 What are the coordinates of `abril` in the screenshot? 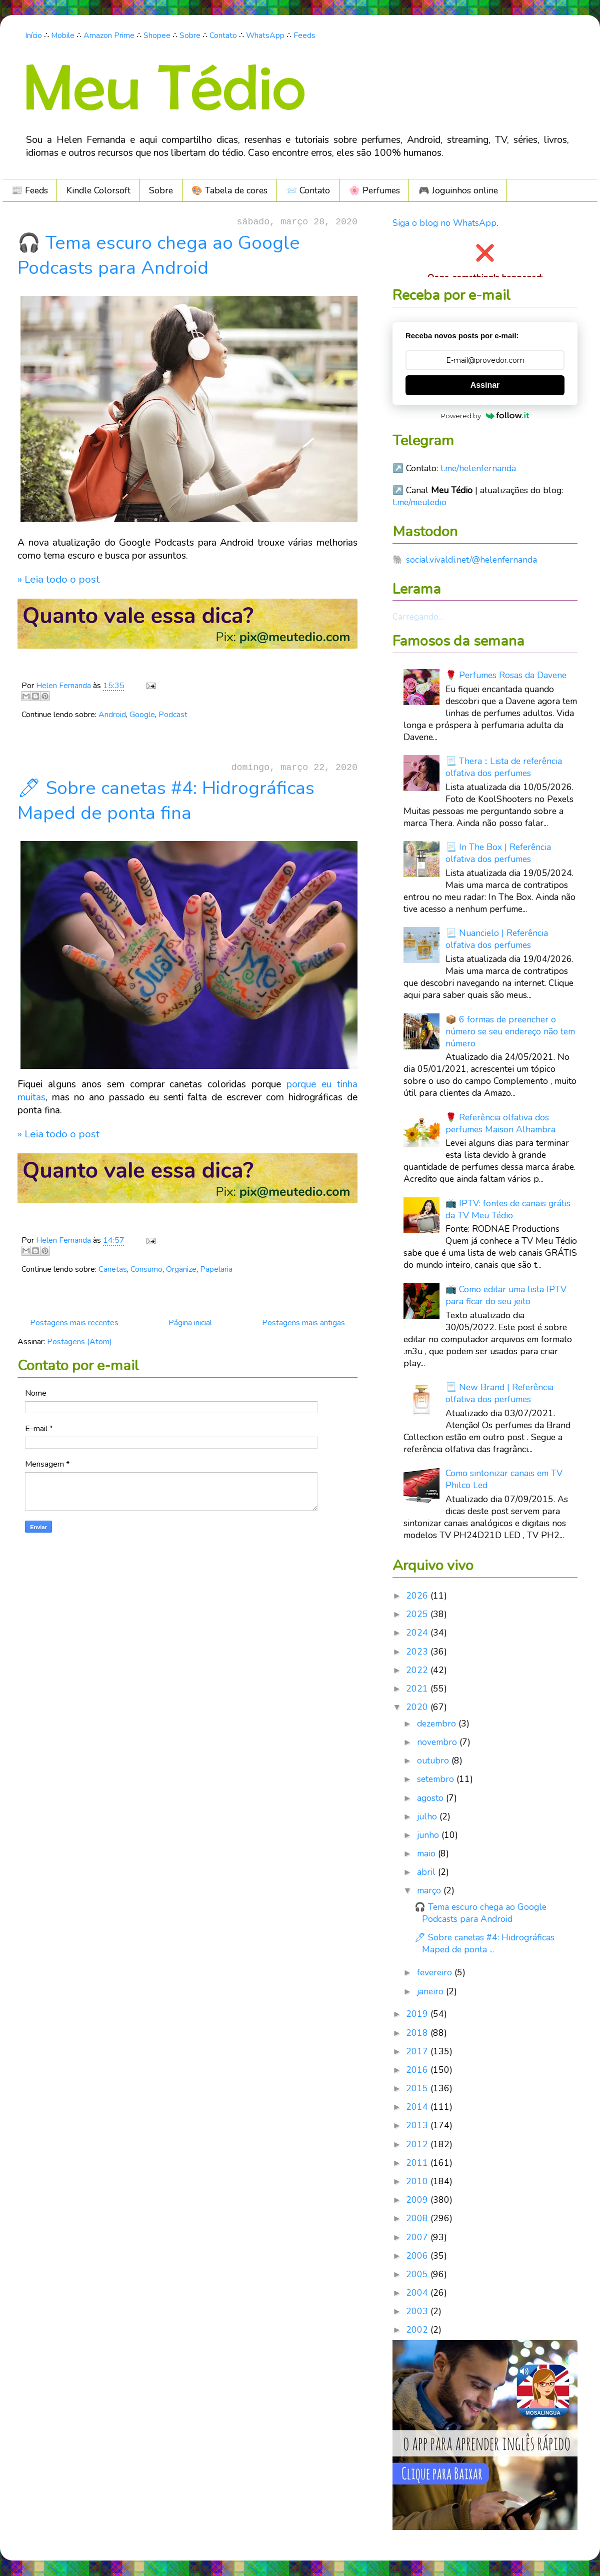 It's located at (427, 1872).